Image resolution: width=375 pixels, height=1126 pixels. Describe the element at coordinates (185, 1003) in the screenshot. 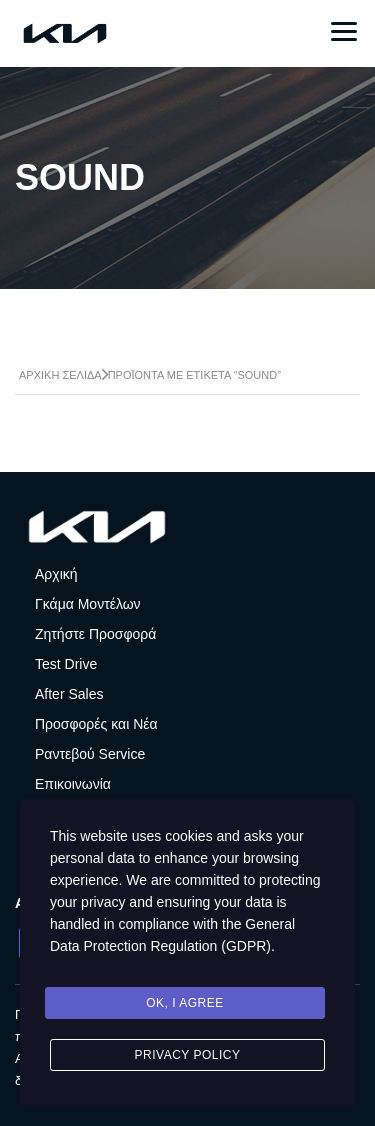

I see `Ok, I agree` at that location.